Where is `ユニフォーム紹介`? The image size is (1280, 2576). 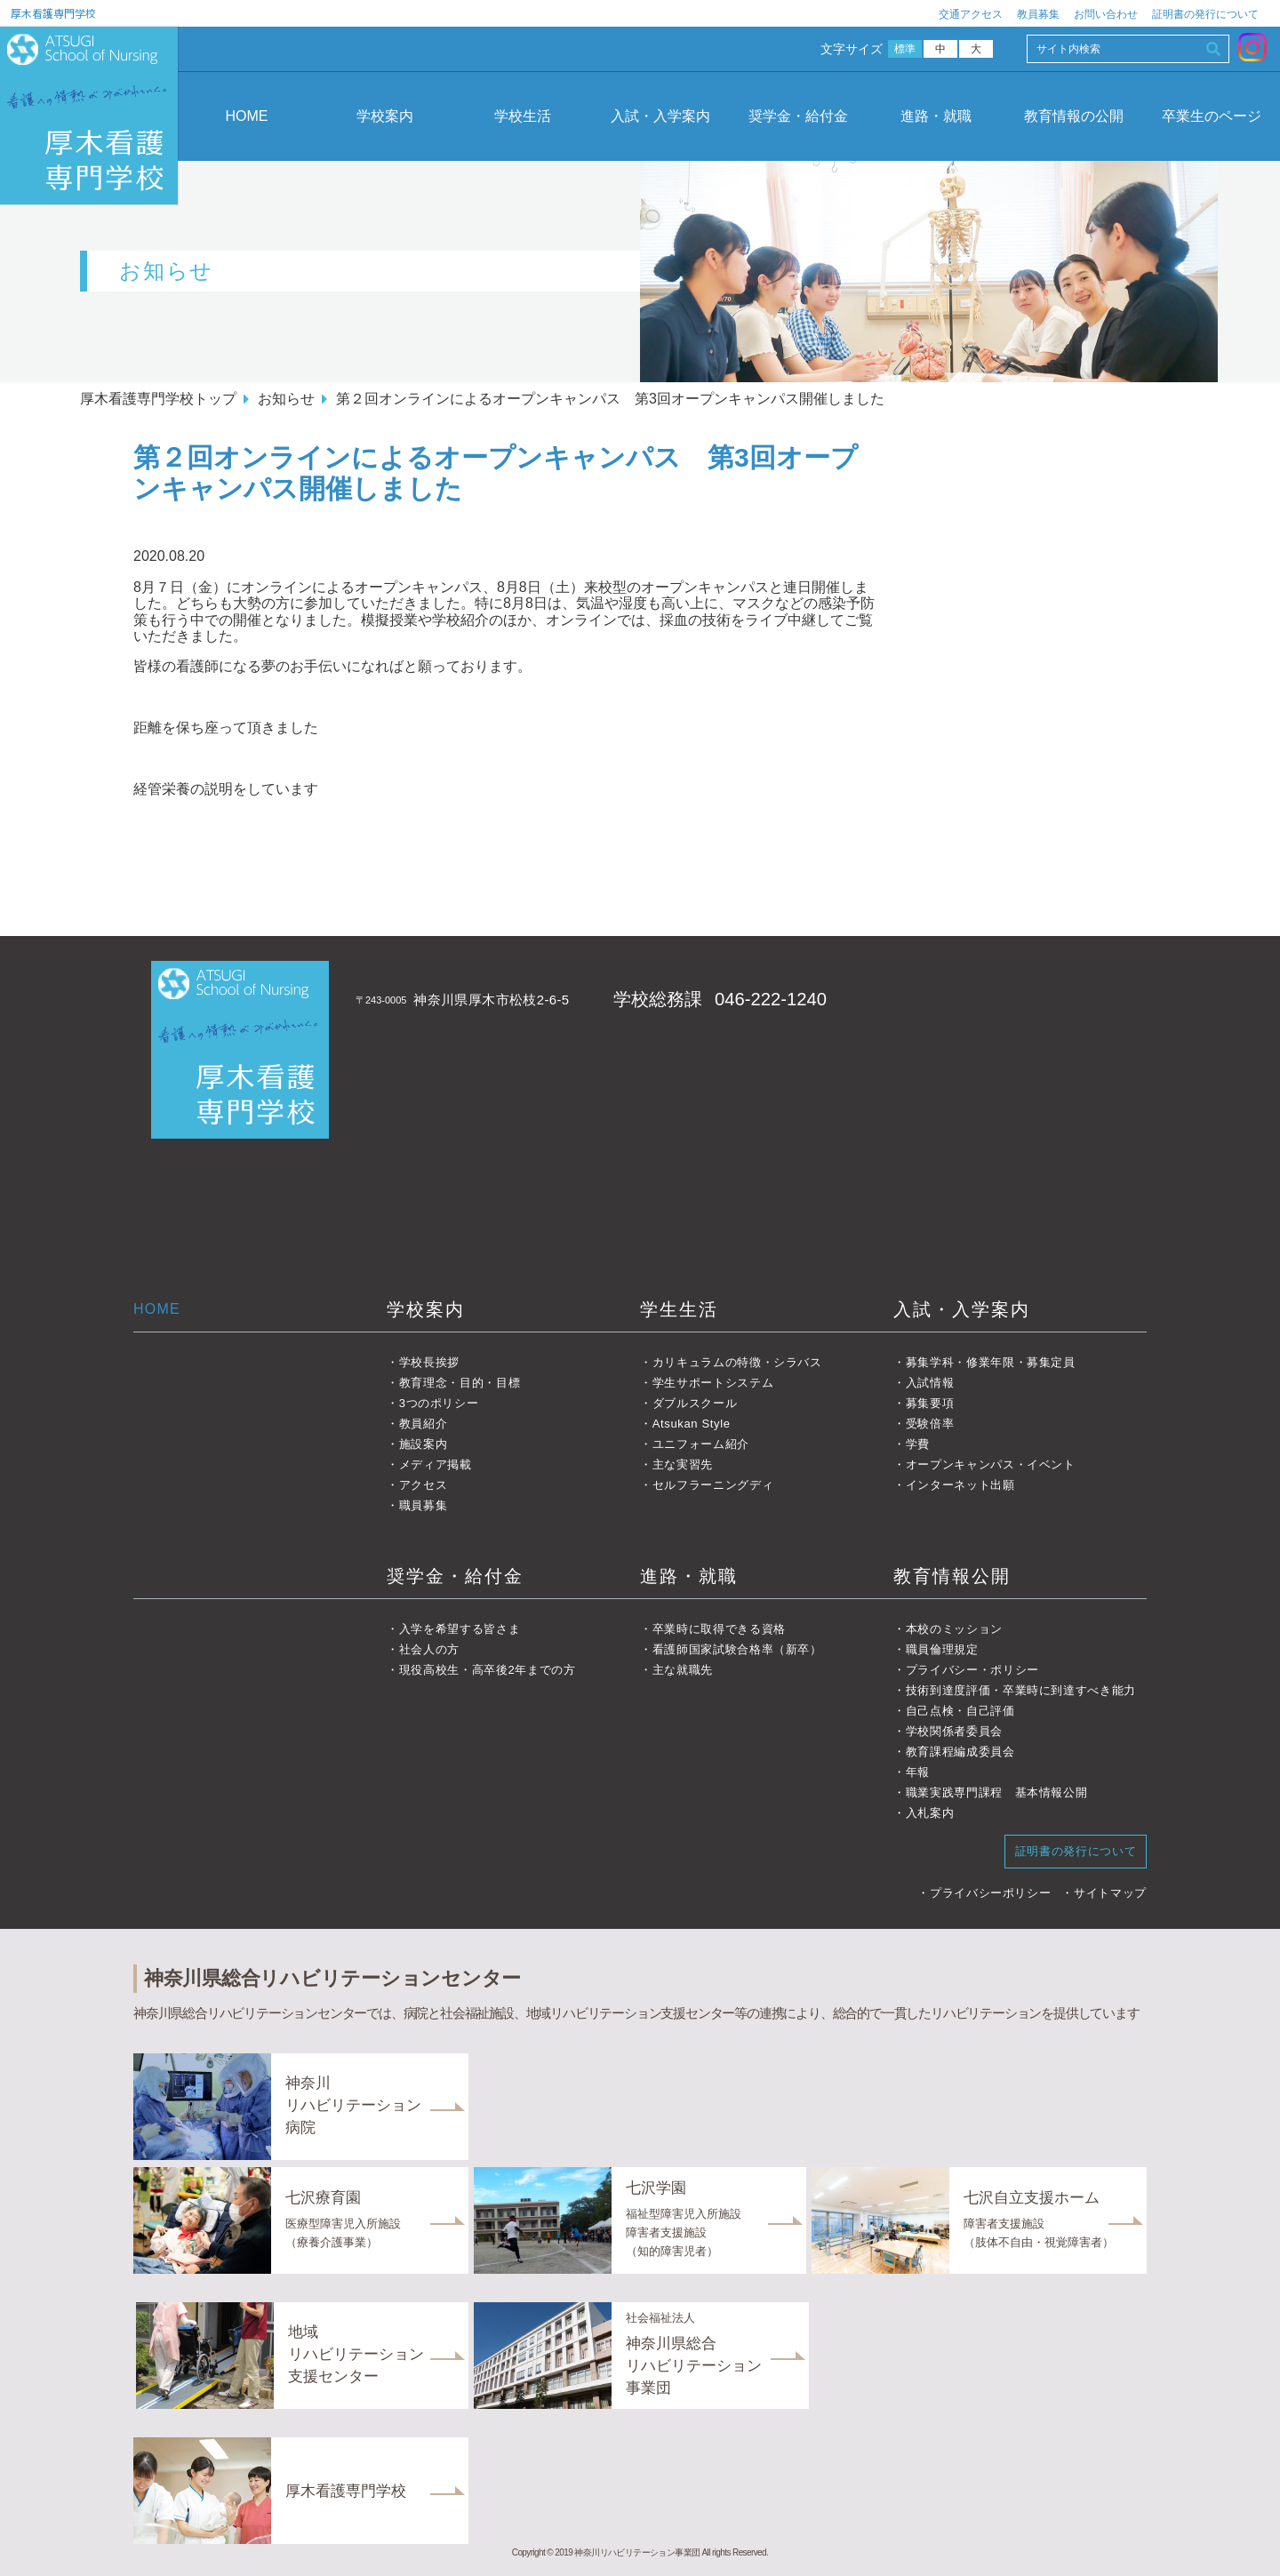
ユニフォーム紹介 is located at coordinates (700, 1444).